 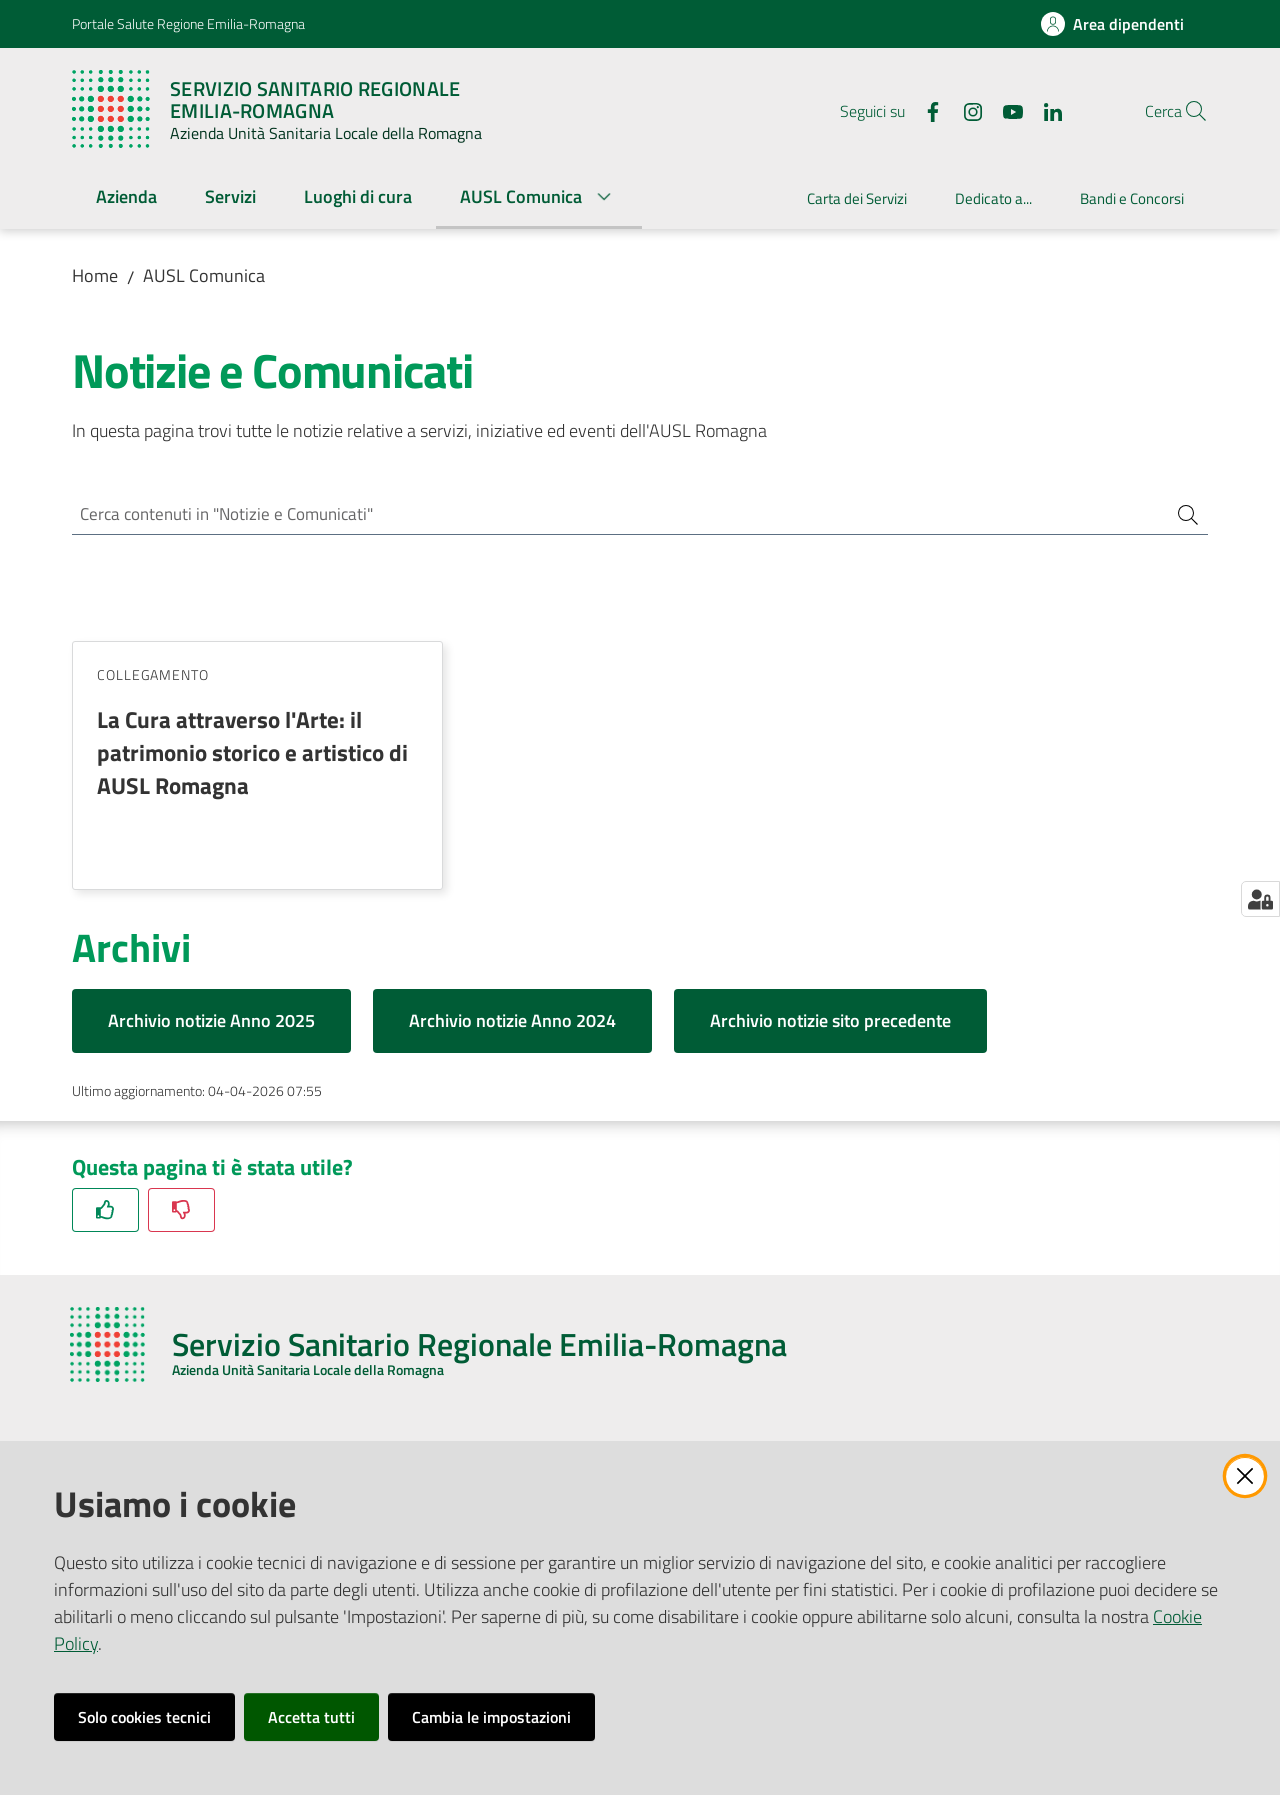 I want to click on [button], so click(x=1184, y=111).